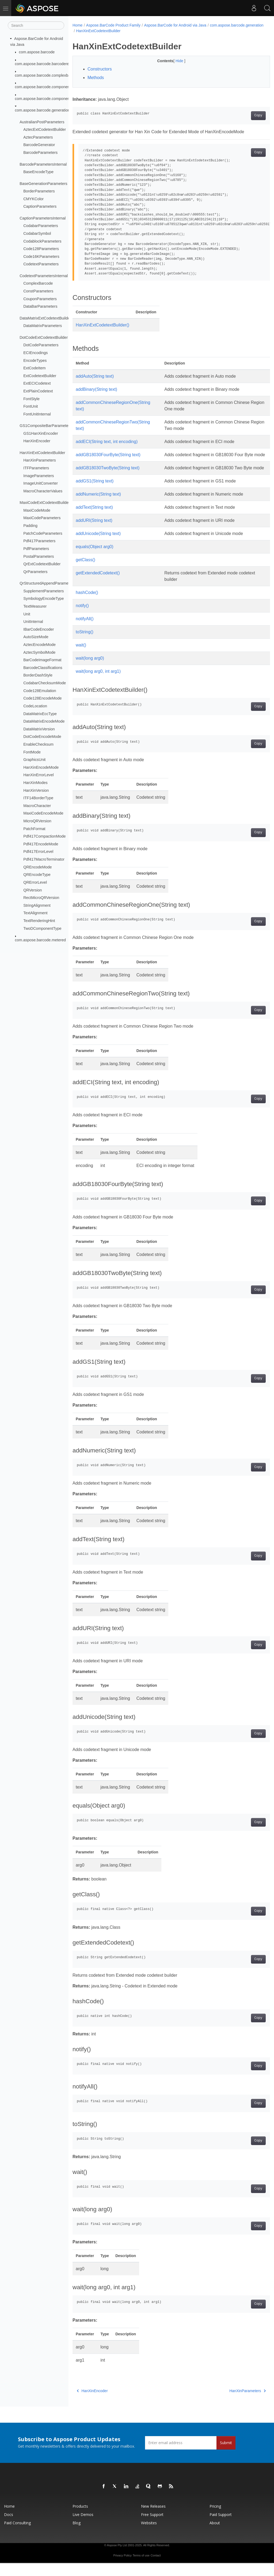 This screenshot has height=2576, width=274. What do you see at coordinates (33, 199) in the screenshot?
I see `CMYKColor` at bounding box center [33, 199].